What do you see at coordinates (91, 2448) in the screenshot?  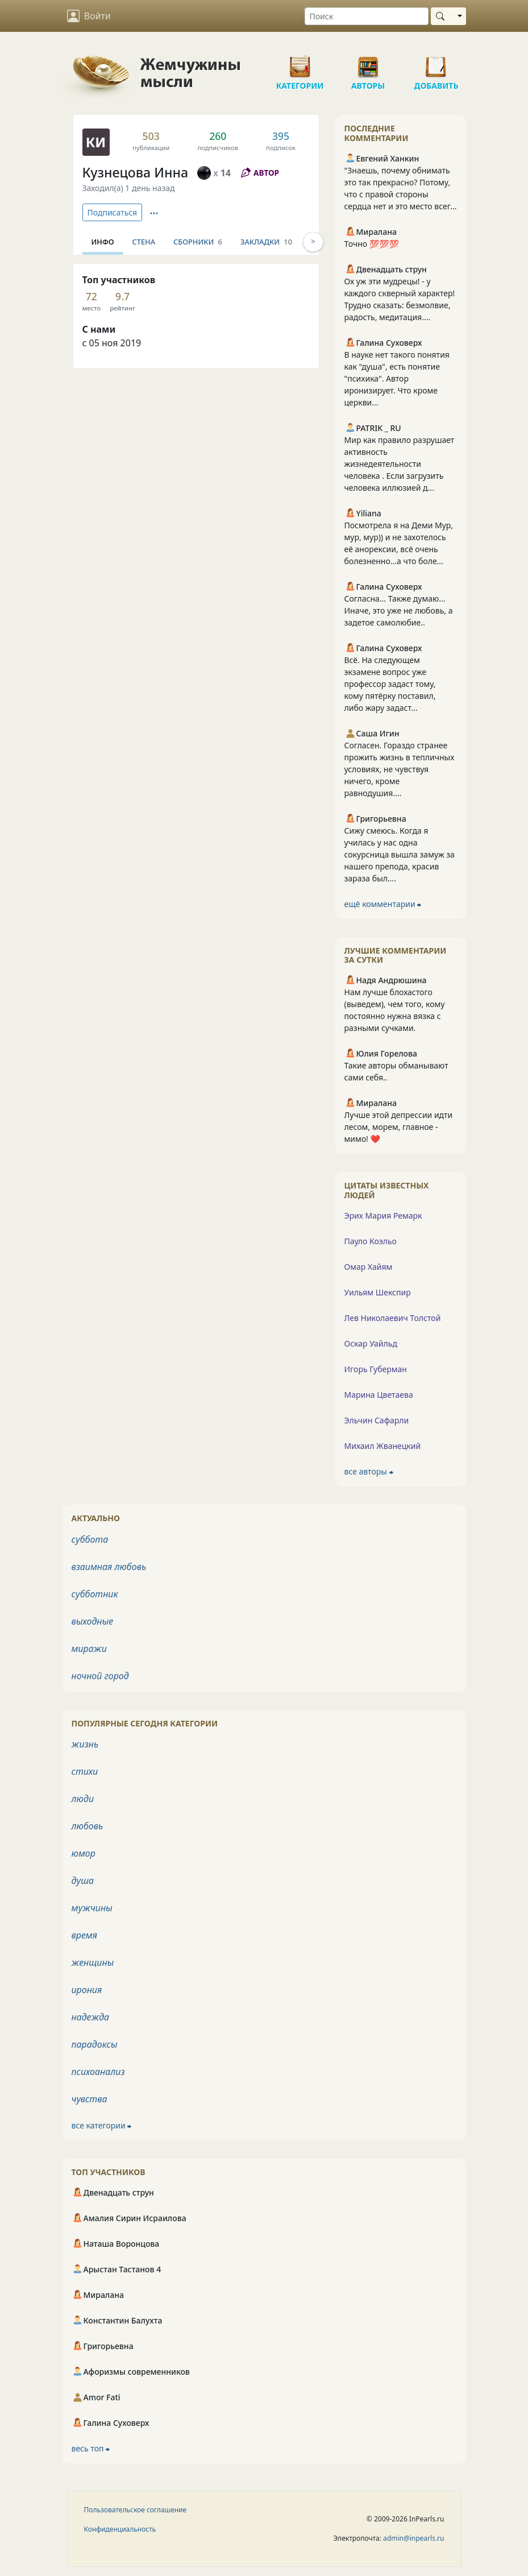 I see `весь топ ⮕` at bounding box center [91, 2448].